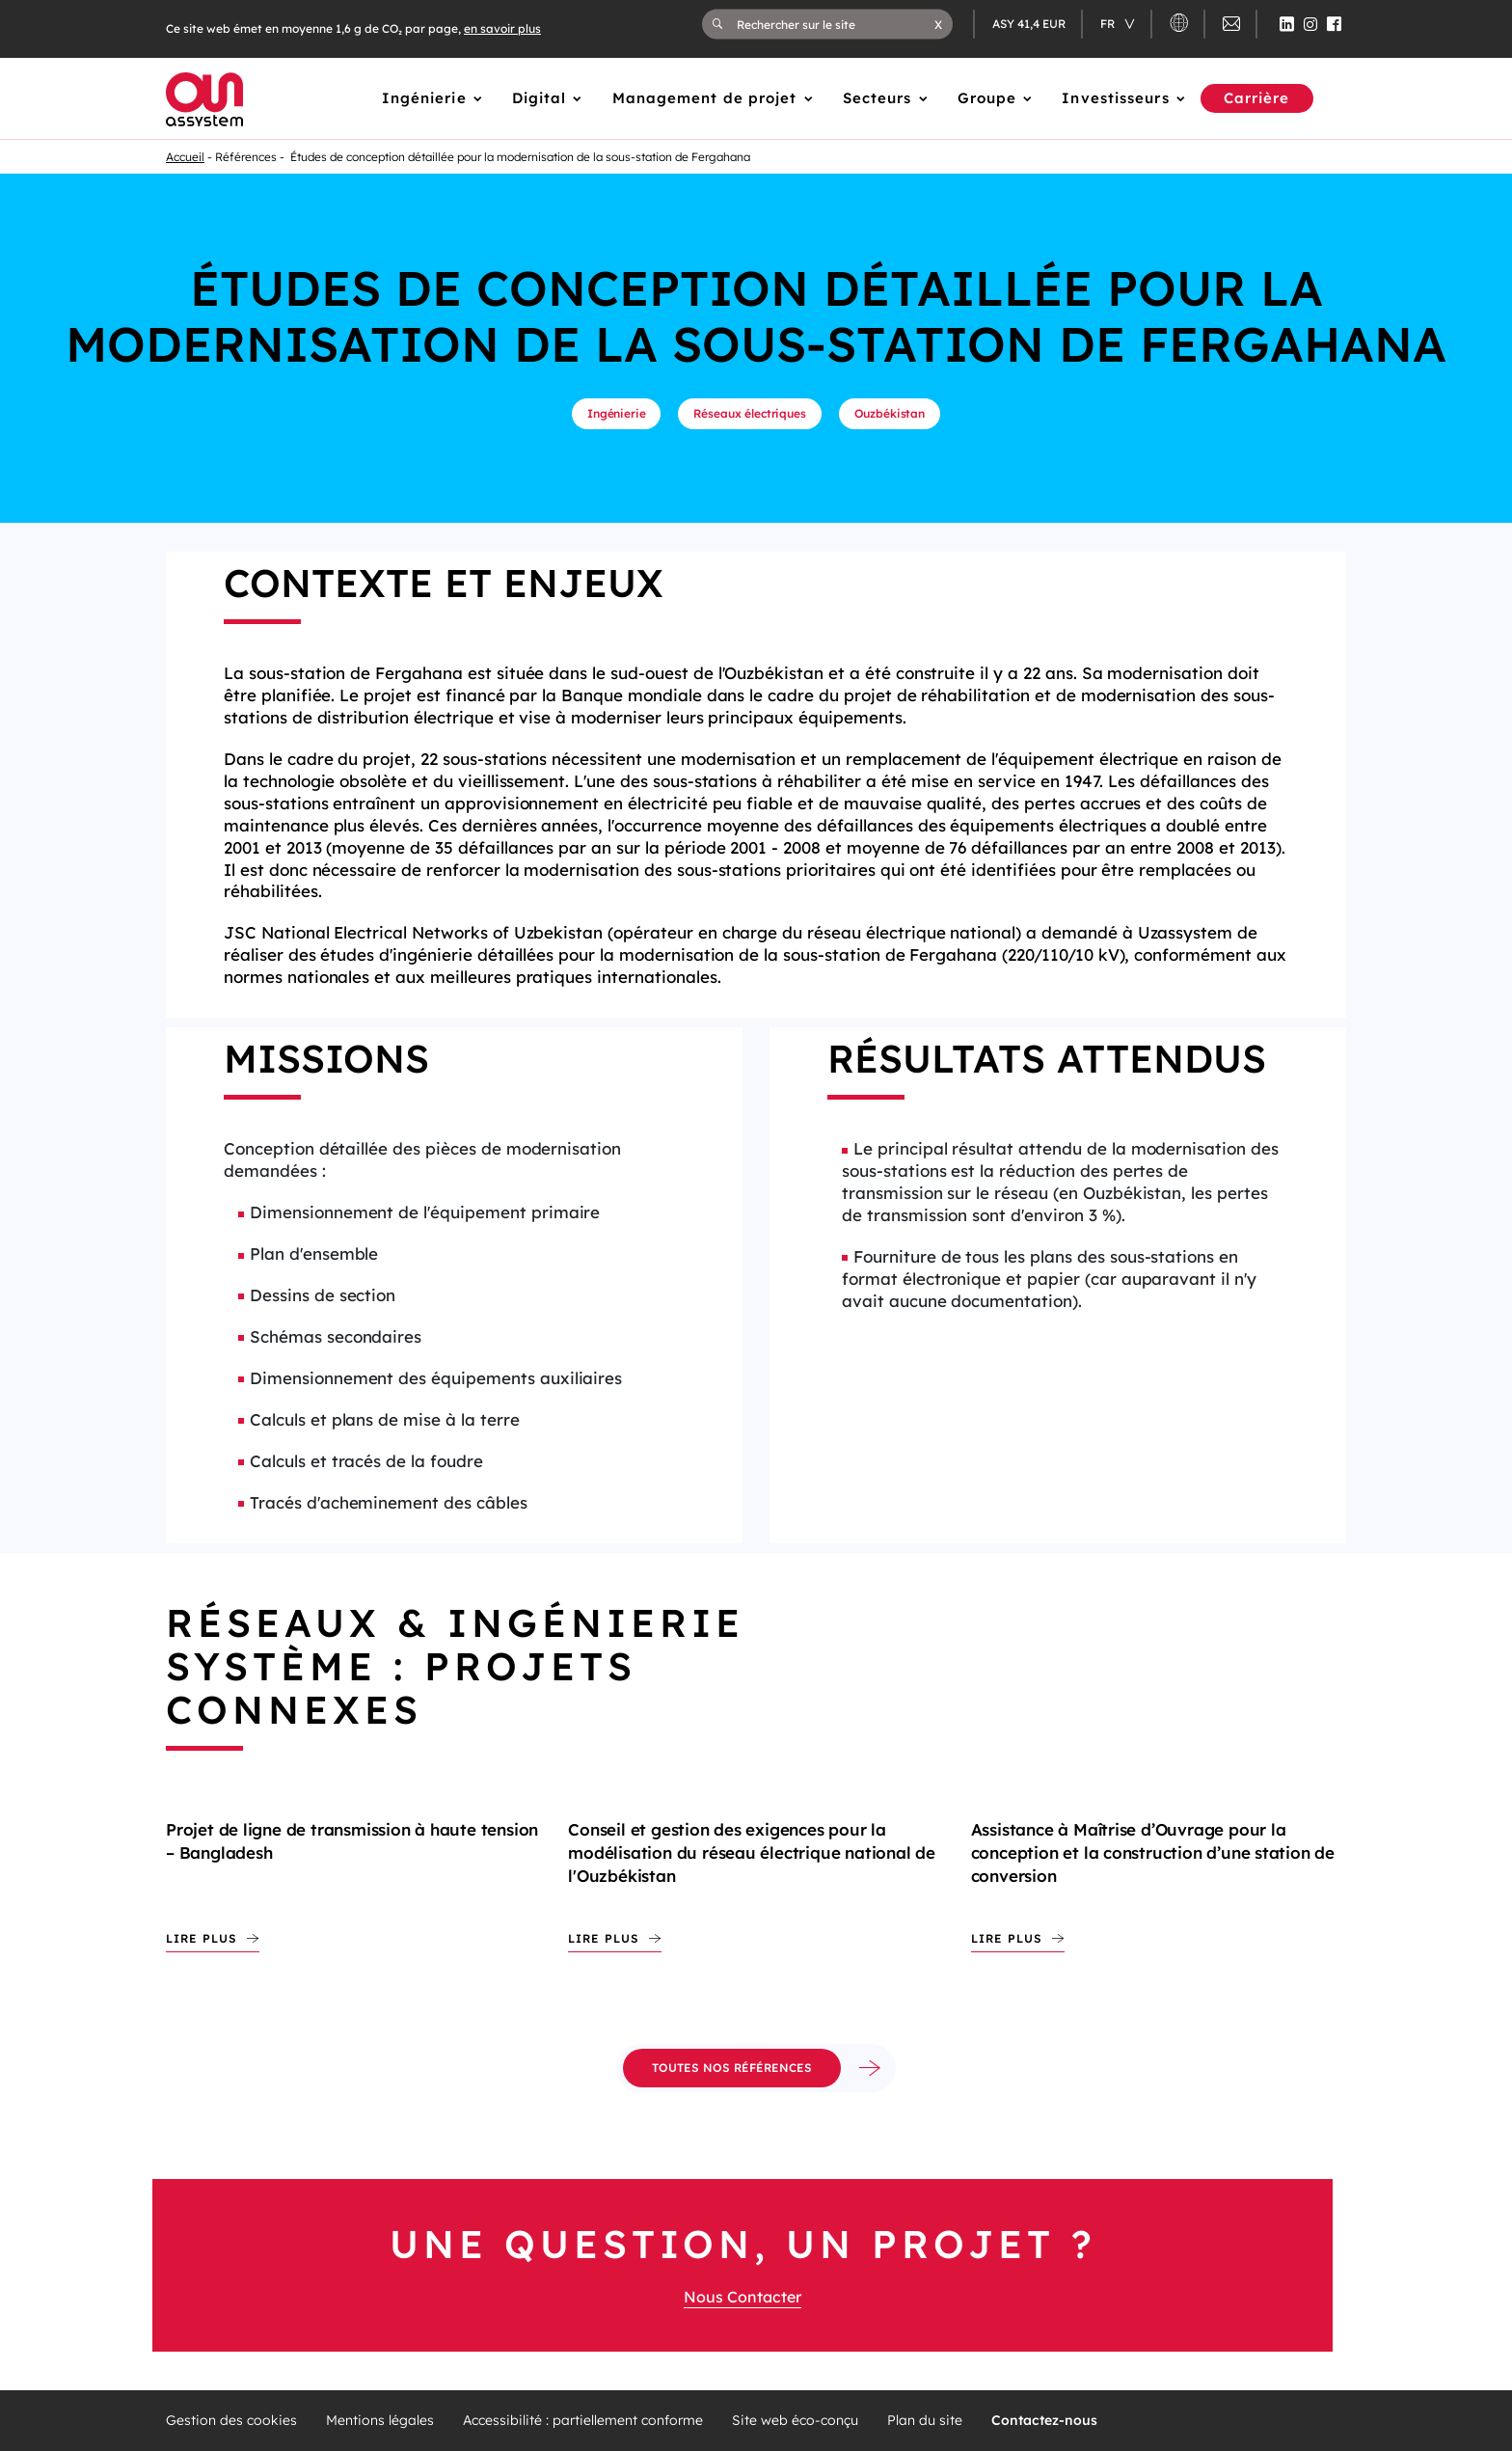 The image size is (1512, 2451). Describe the element at coordinates (987, 98) in the screenshot. I see `Groupe` at that location.